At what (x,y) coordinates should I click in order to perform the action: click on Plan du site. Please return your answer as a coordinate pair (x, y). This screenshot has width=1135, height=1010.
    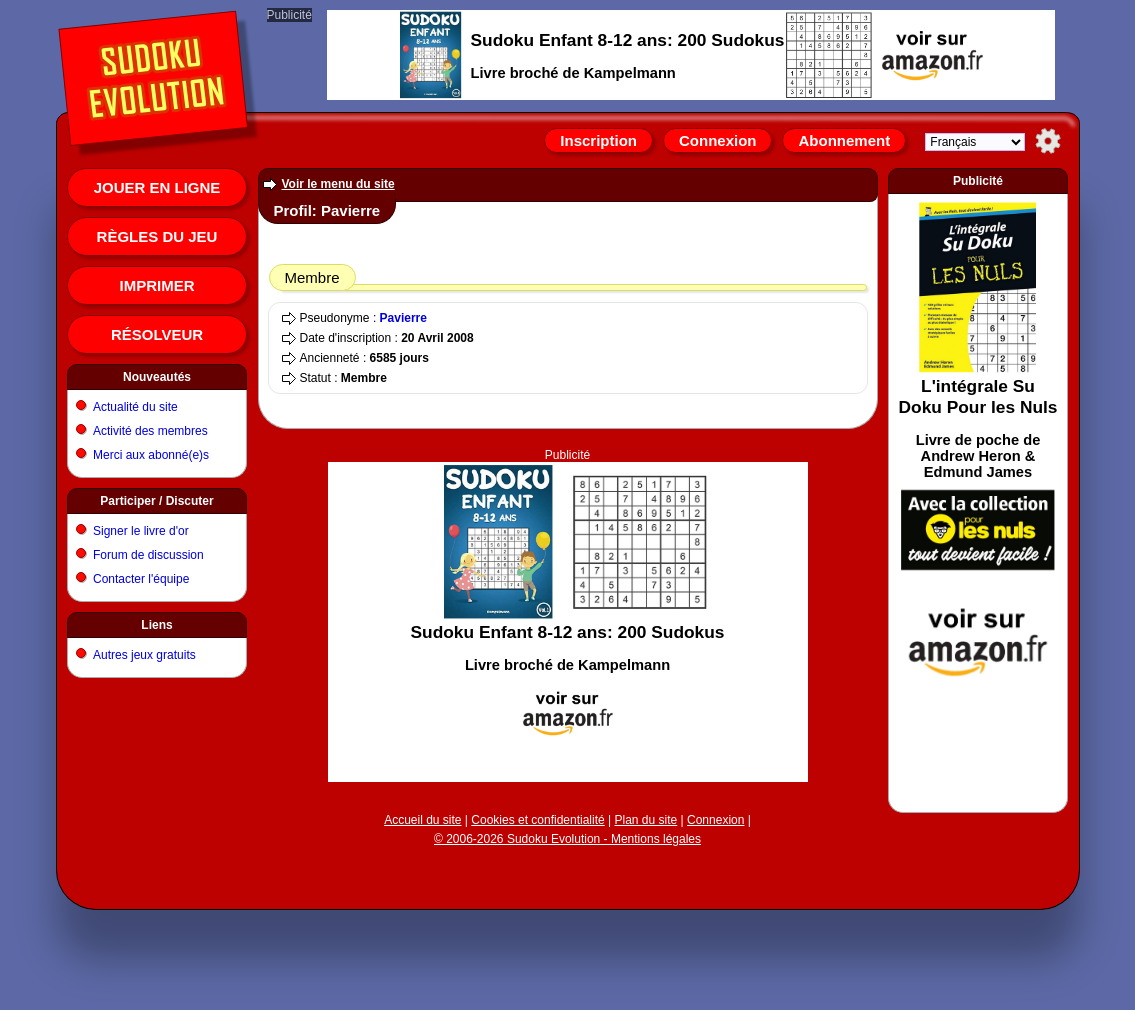
    Looking at the image, I should click on (646, 820).